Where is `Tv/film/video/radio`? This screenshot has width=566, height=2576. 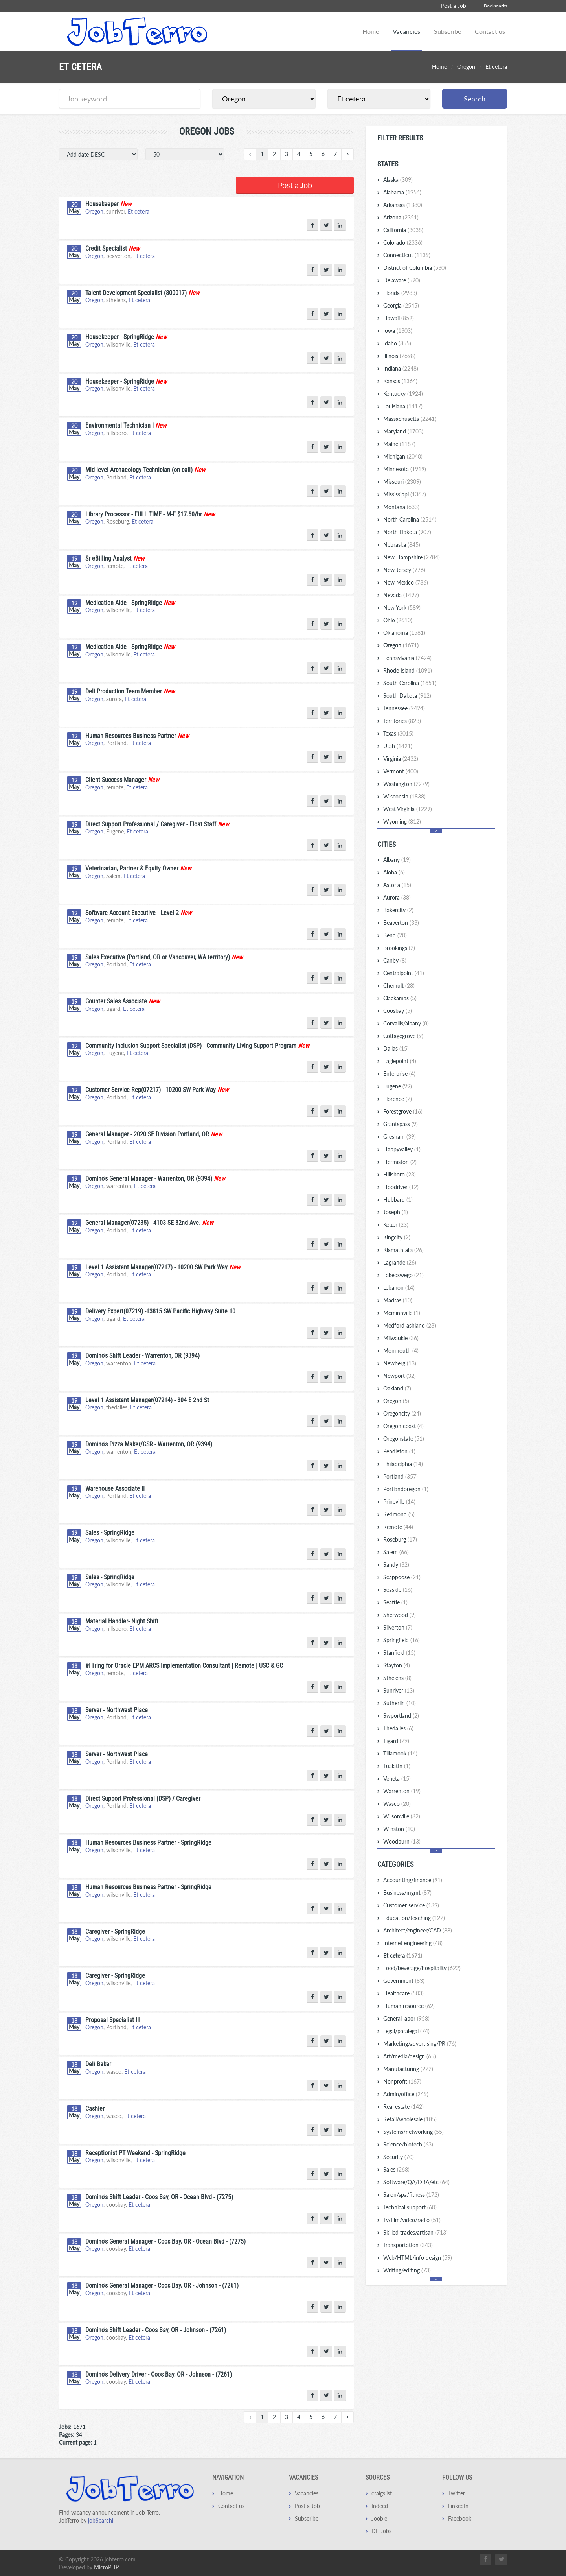 Tv/film/video/radio is located at coordinates (412, 2219).